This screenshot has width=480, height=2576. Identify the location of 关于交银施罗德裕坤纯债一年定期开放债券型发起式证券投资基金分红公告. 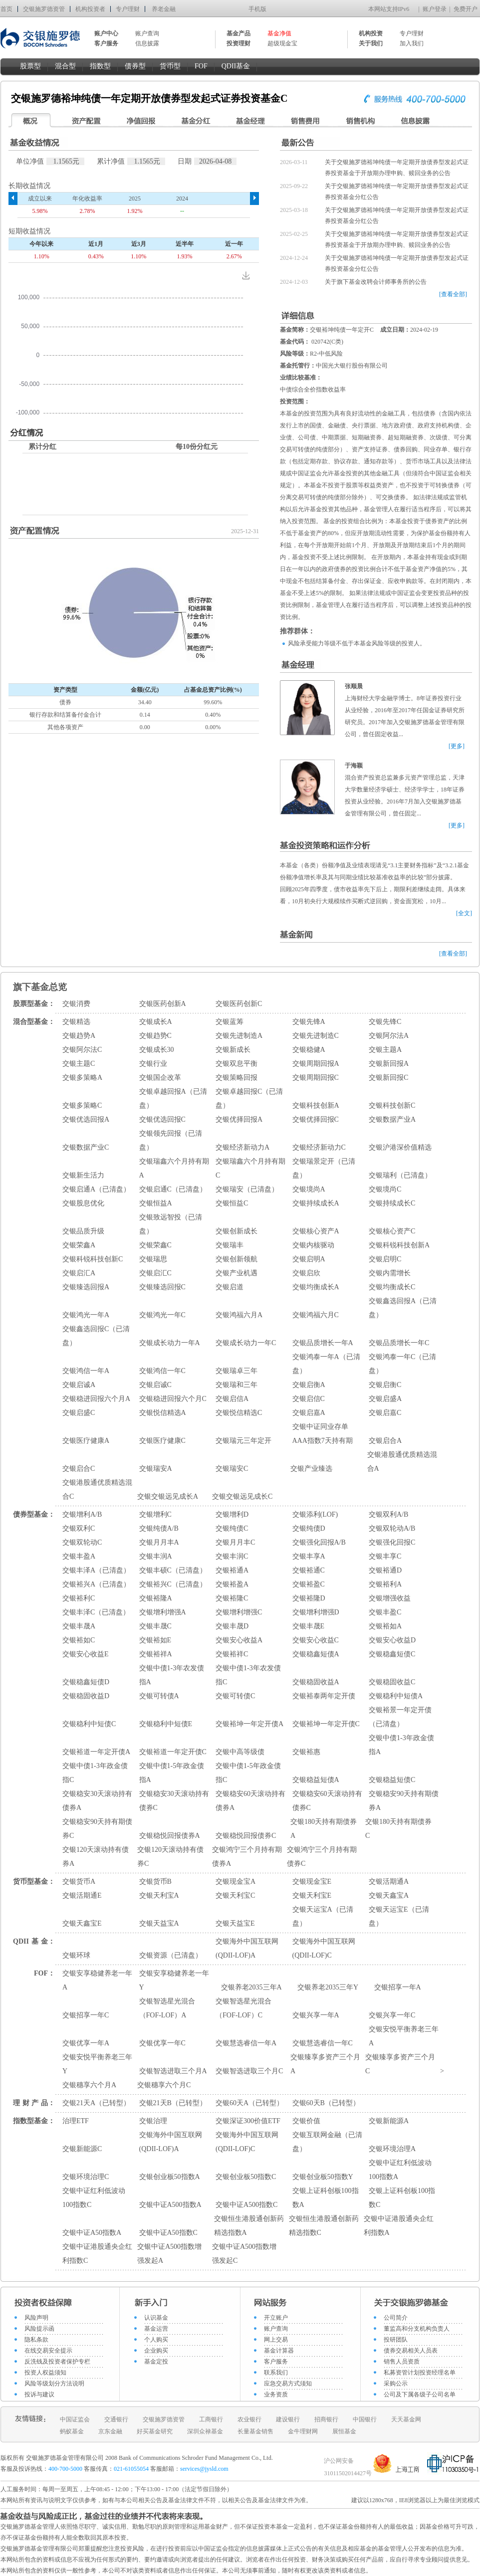
(397, 191).